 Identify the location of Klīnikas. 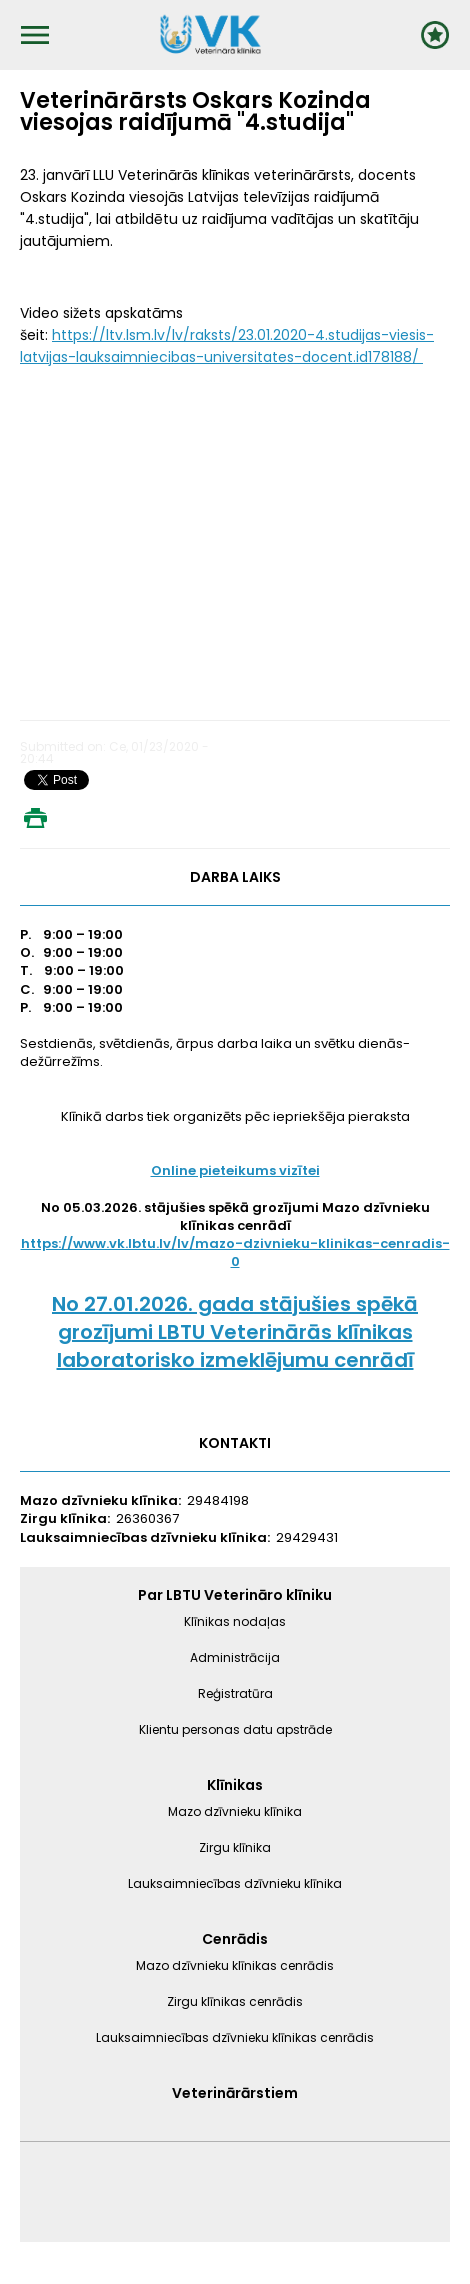
(235, 1785).